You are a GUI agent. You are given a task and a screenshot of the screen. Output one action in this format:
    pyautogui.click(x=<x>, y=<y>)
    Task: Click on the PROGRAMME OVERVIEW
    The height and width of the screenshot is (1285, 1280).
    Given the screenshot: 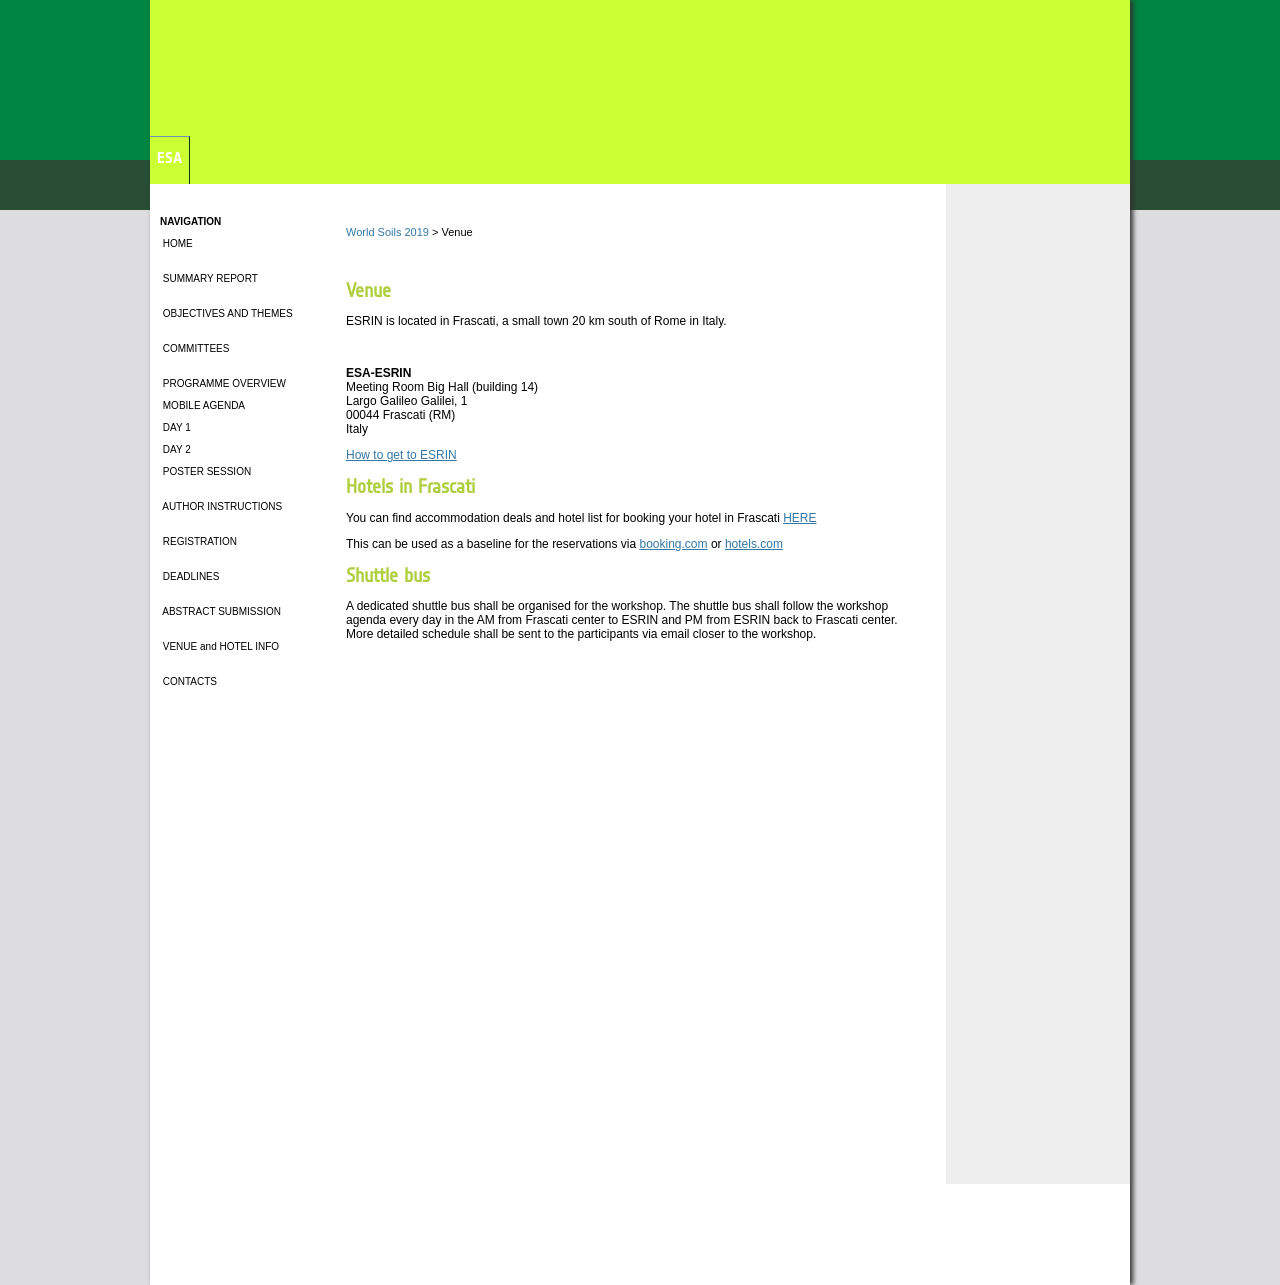 What is the action you would take?
    pyautogui.click(x=223, y=383)
    